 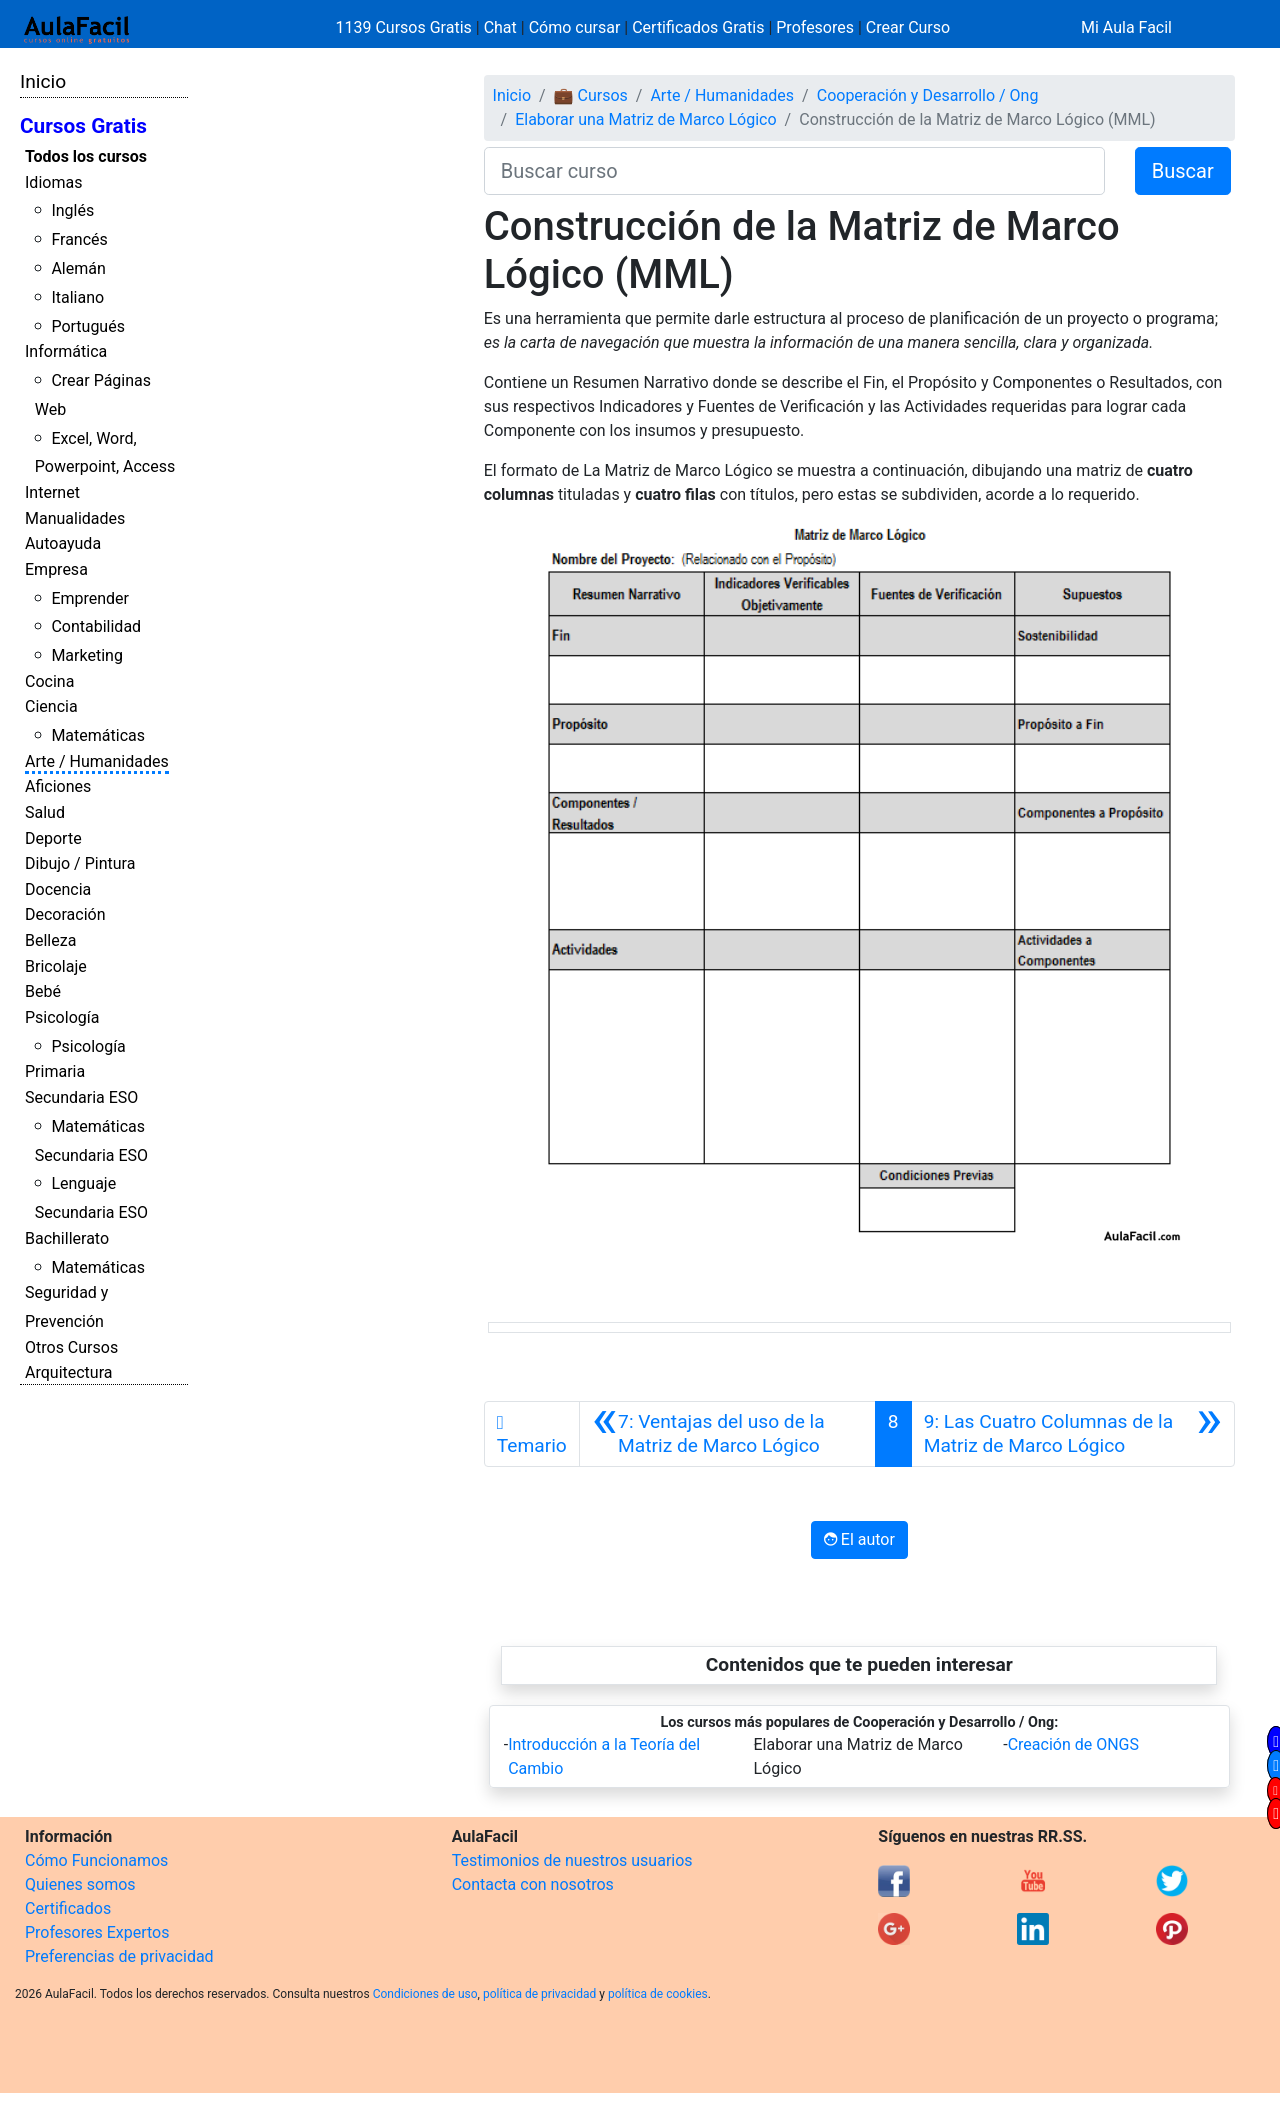 I want to click on Bebé, so click(x=43, y=991).